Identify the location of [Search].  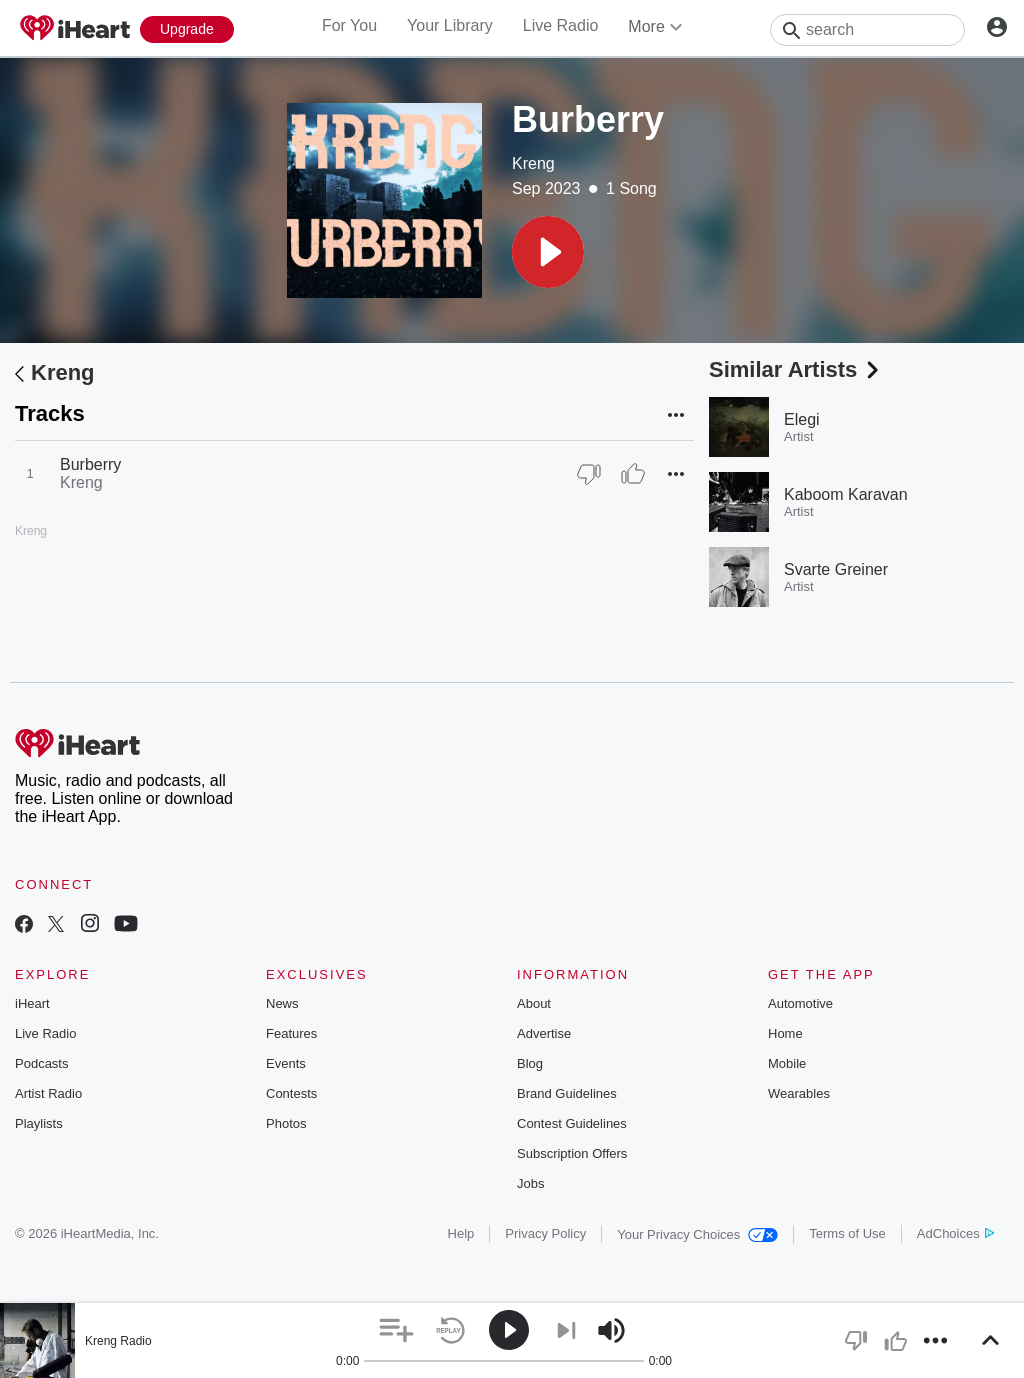
(867, 30).